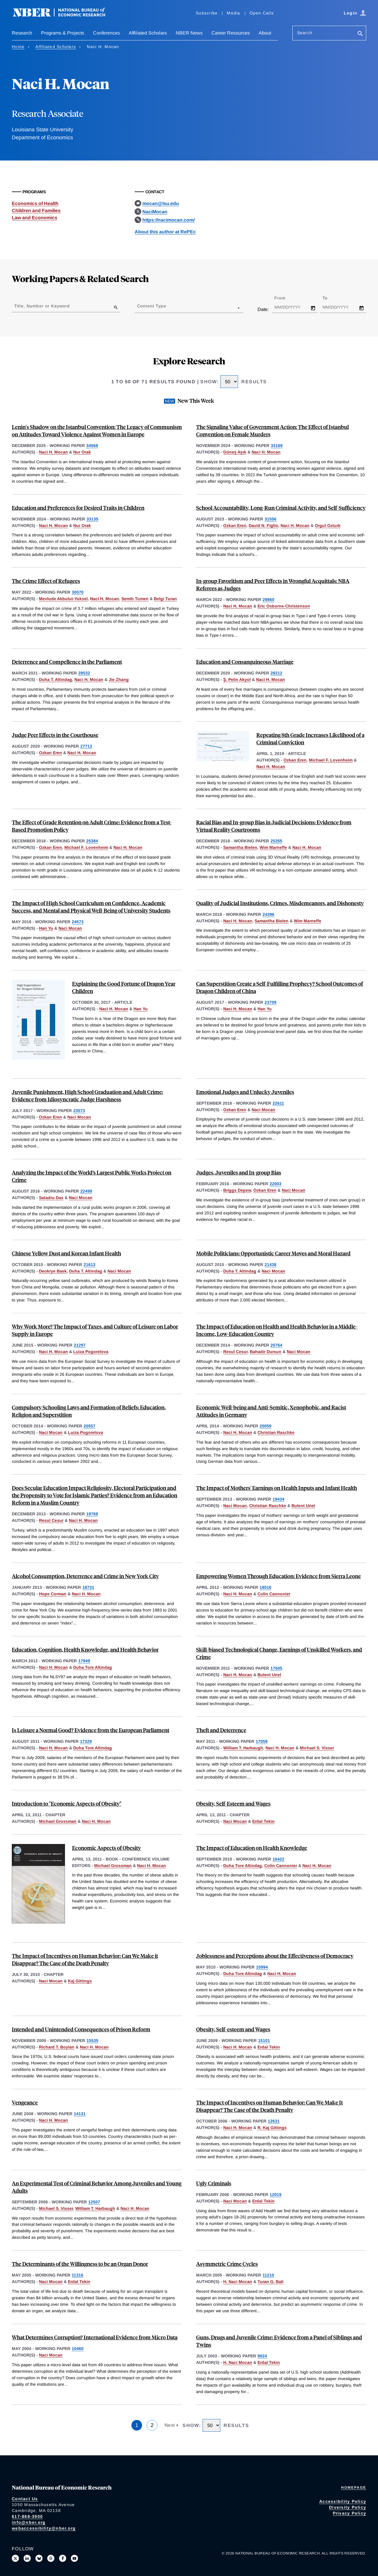  I want to click on 17949, so click(84, 1660).